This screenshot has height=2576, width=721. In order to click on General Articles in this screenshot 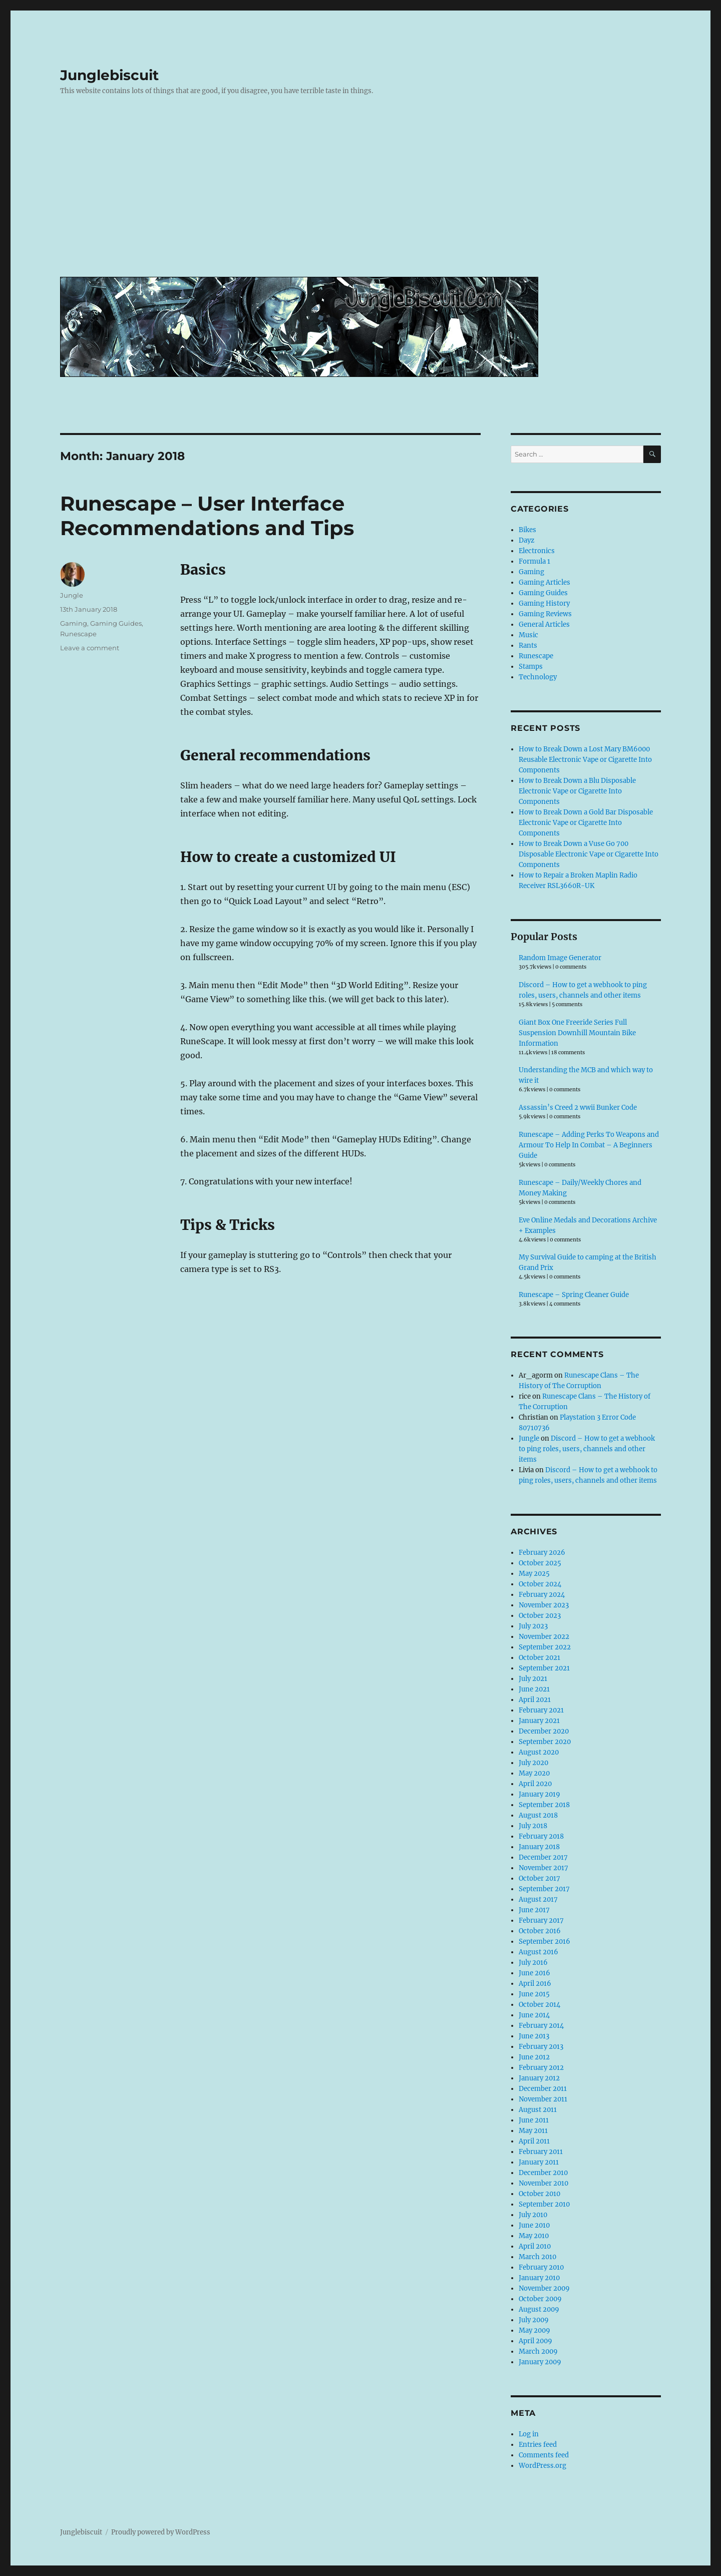, I will do `click(544, 624)`.